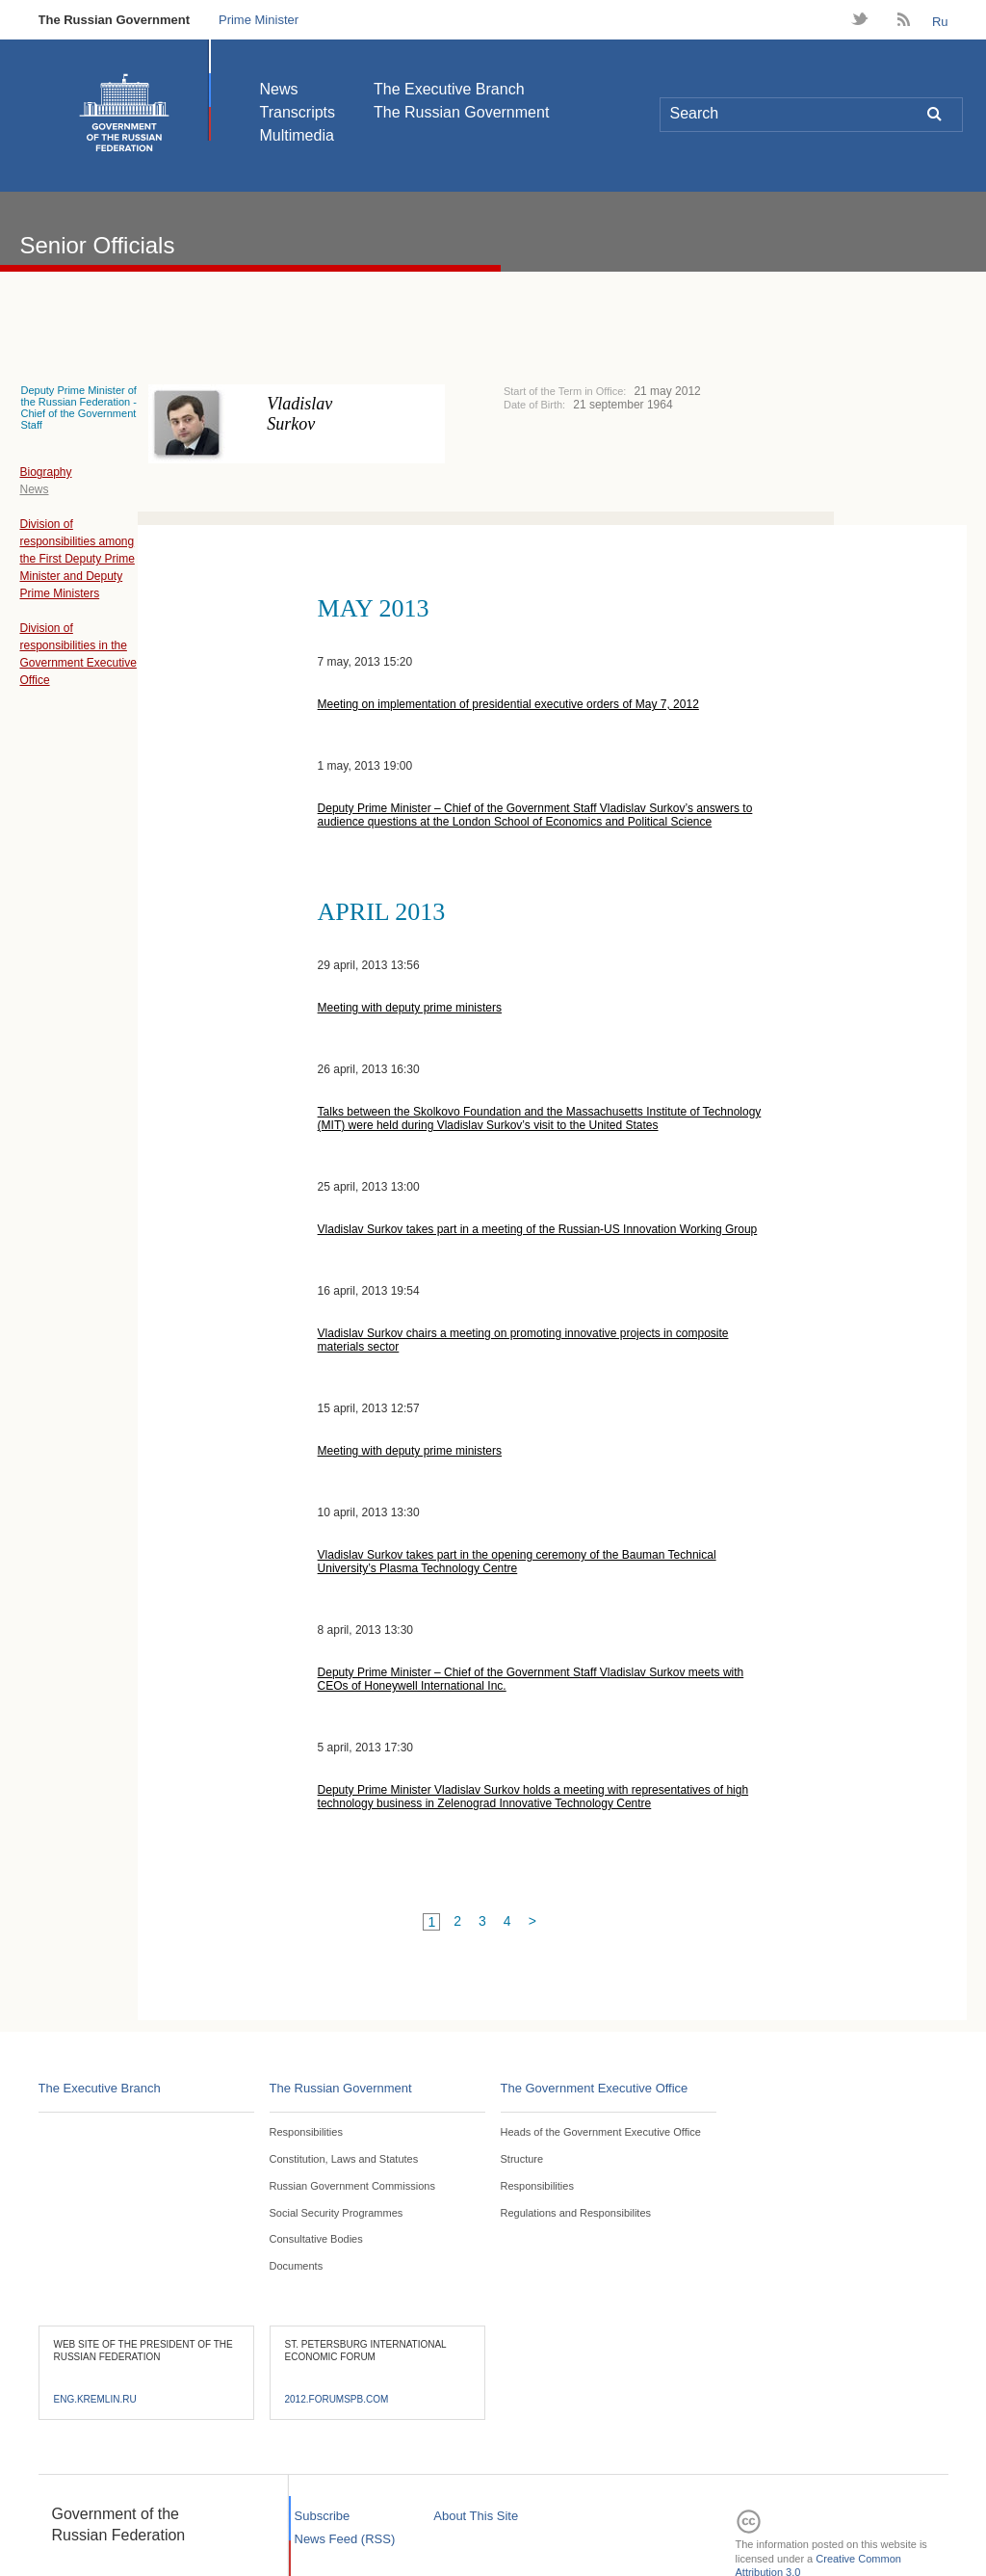  Describe the element at coordinates (76, 558) in the screenshot. I see `Division of responsibilities among the First Deputy Prime Minister and Deputy Prime Ministers` at that location.